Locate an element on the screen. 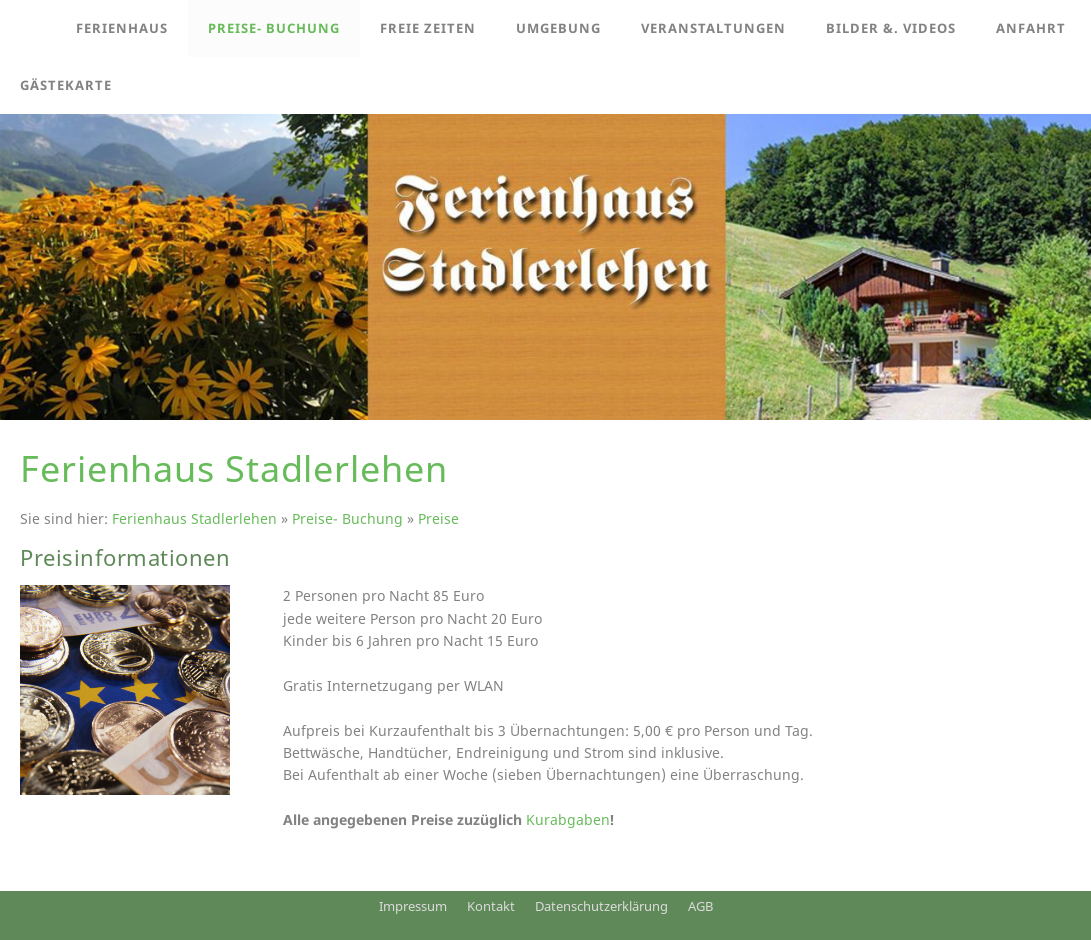 Image resolution: width=1091 pixels, height=940 pixels. Preise is located at coordinates (438, 518).